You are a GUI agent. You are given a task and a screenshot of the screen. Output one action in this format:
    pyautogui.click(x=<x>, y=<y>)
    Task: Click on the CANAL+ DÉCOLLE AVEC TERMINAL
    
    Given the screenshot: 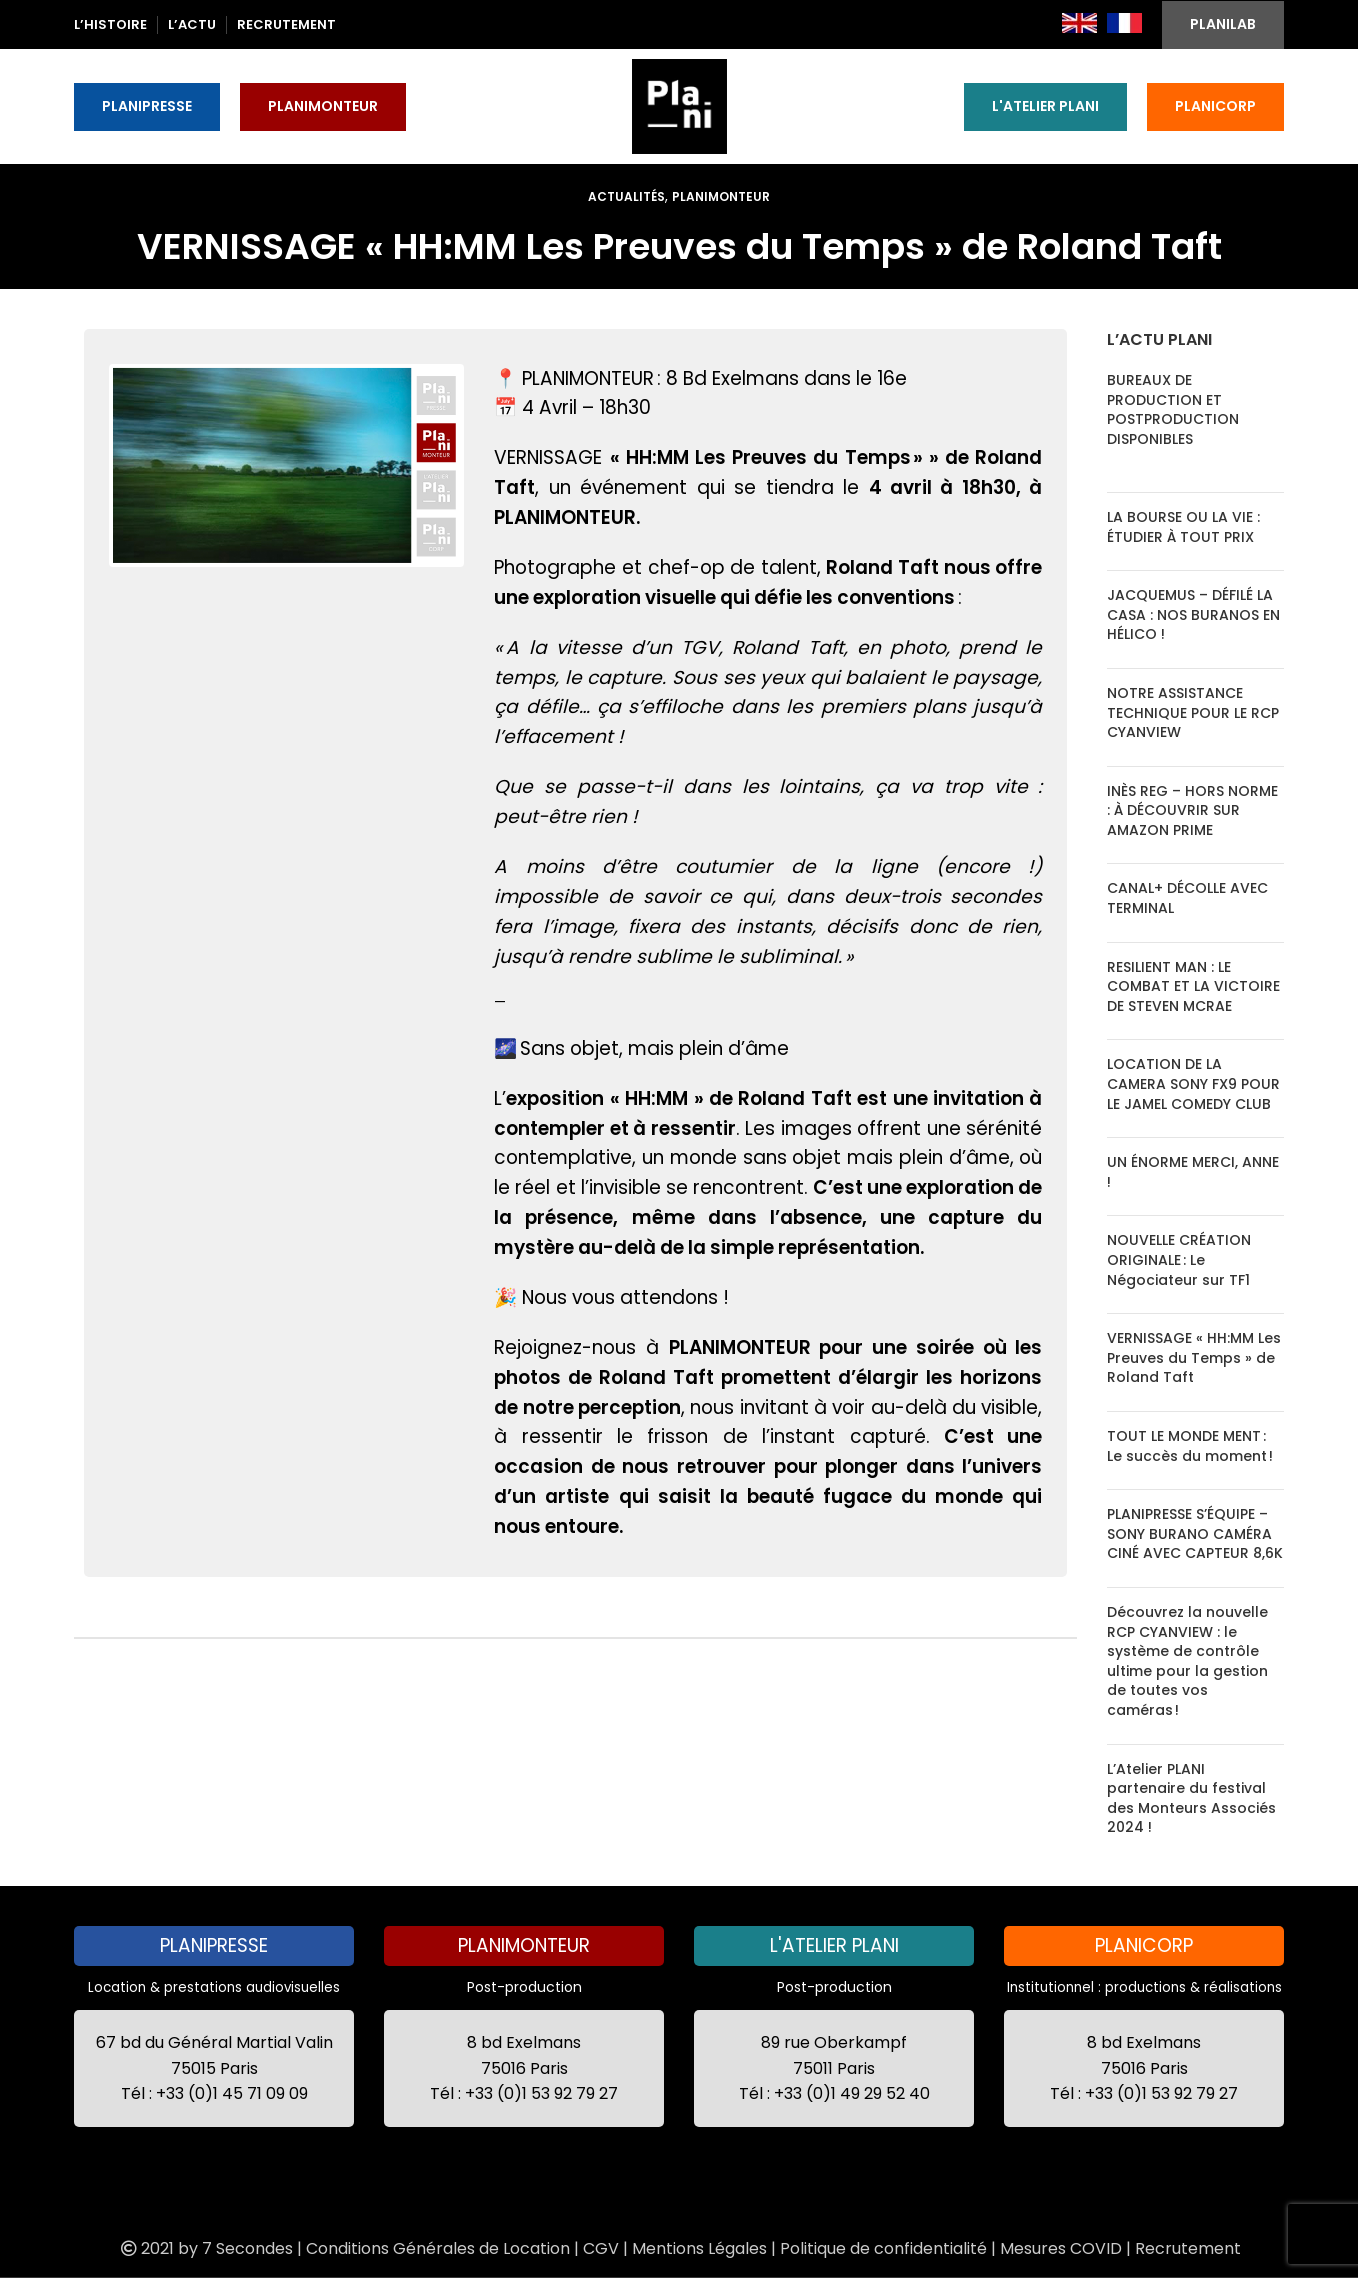 What is the action you would take?
    pyautogui.click(x=1187, y=898)
    